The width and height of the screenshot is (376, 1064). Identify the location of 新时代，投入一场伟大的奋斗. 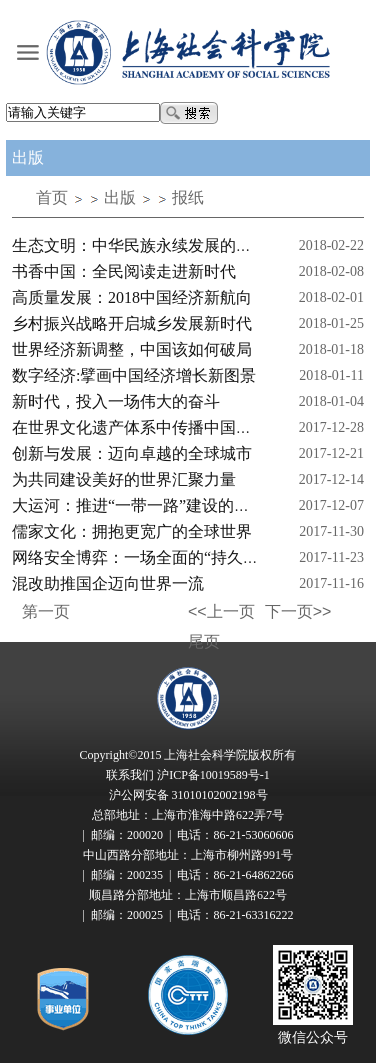
(116, 401).